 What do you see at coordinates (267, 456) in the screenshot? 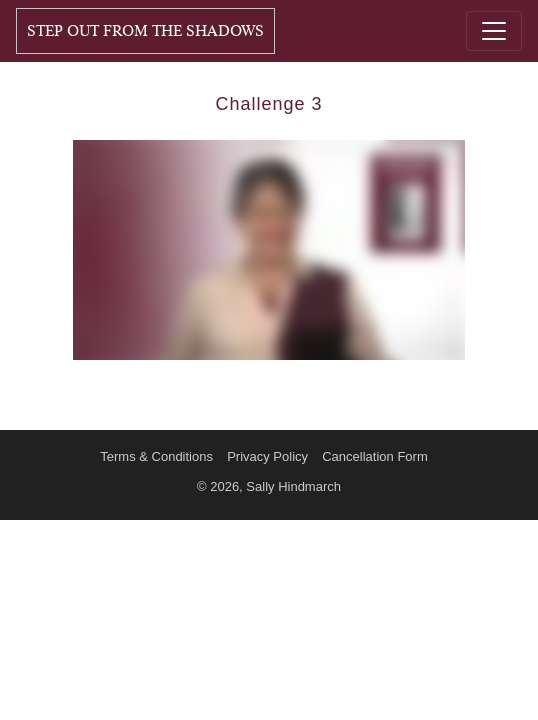
I see `Privacy Policy` at bounding box center [267, 456].